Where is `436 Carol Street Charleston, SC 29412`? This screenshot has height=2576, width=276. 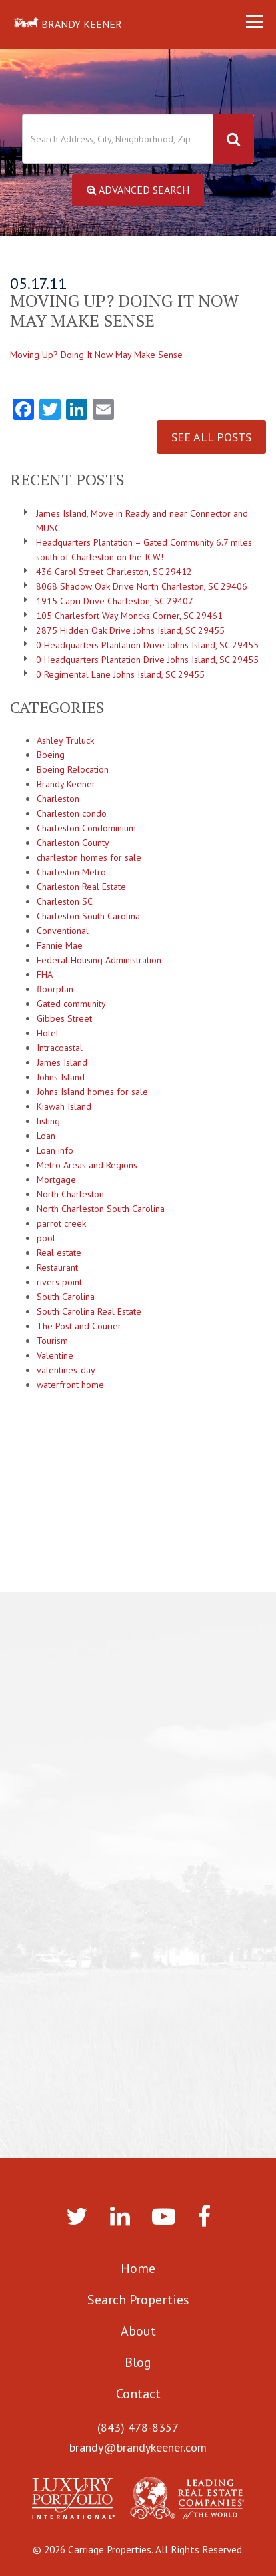 436 Carol Street Charleston, SC 29412 is located at coordinates (114, 572).